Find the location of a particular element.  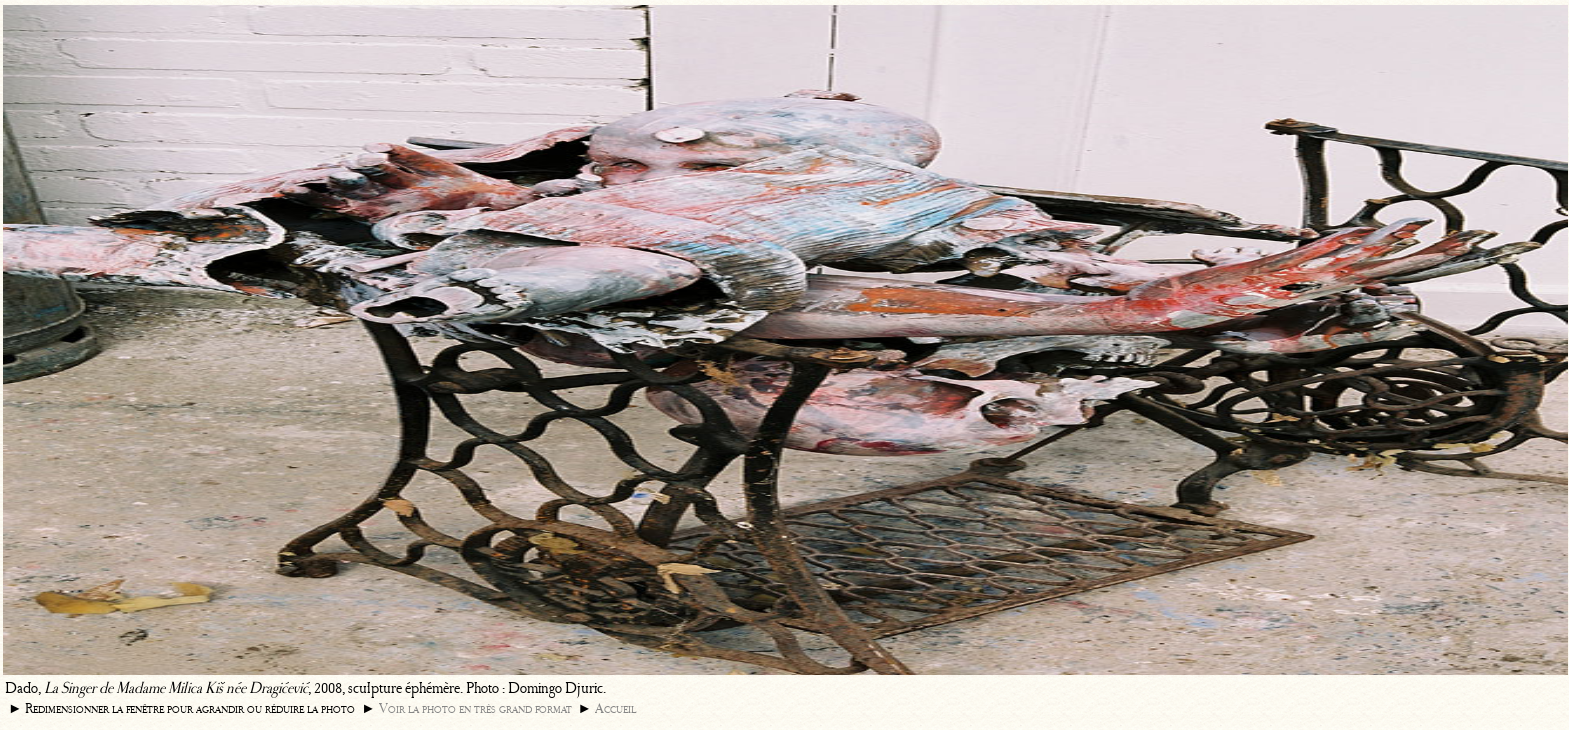

Accueil is located at coordinates (615, 708).